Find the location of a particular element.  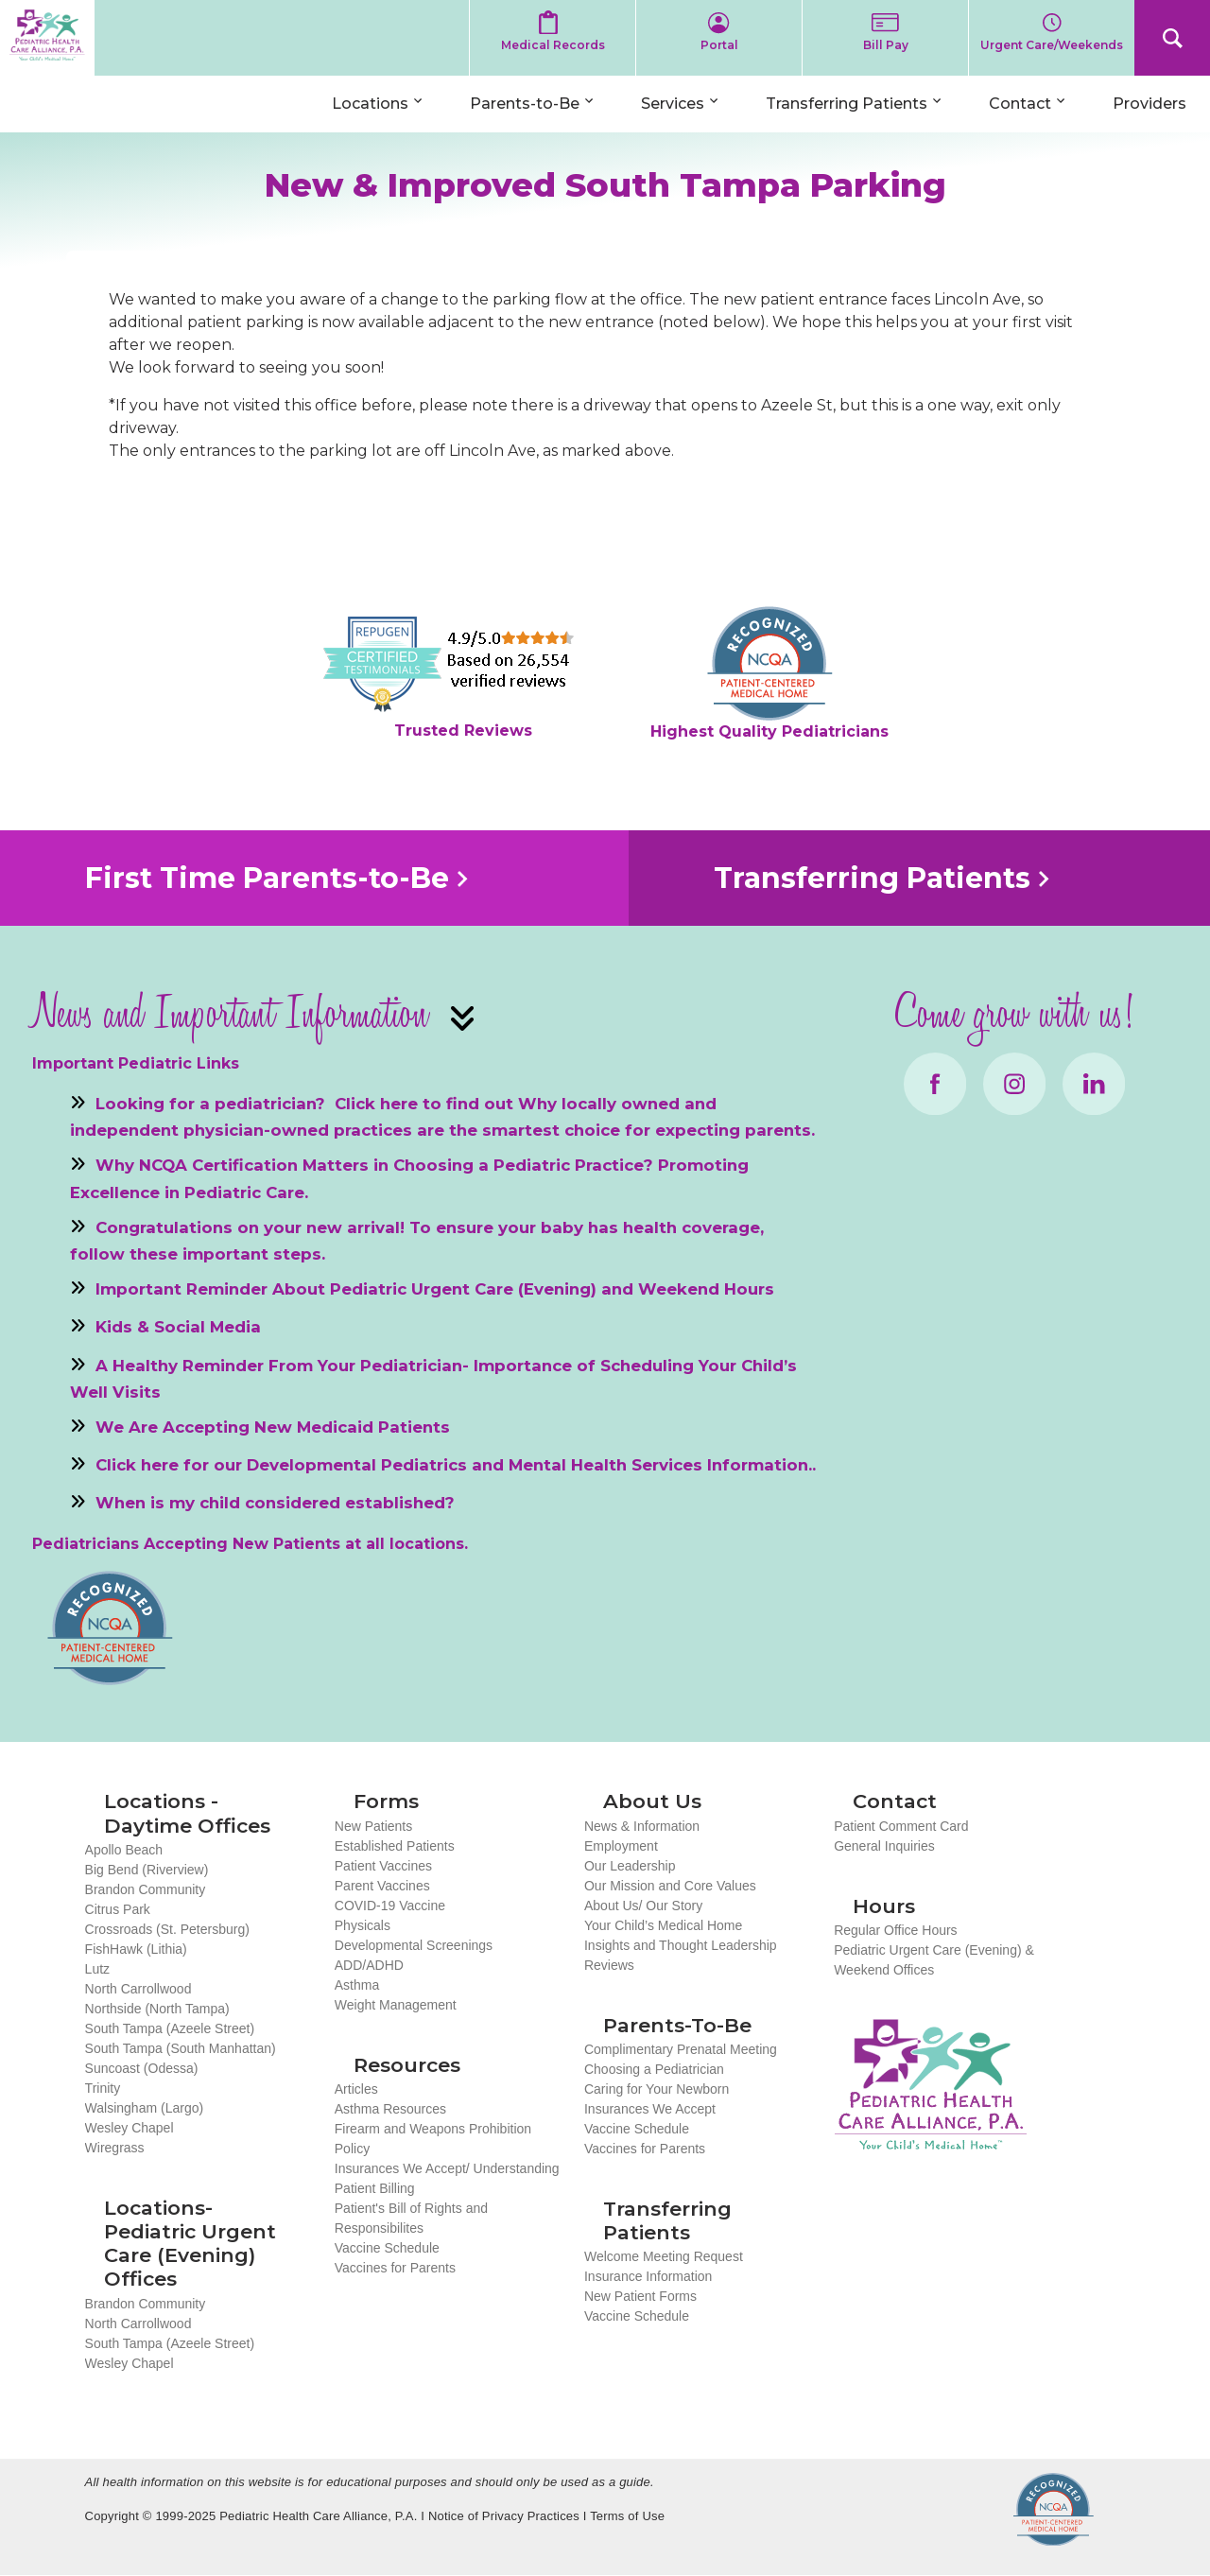

Instagram is located at coordinates (1014, 1084).